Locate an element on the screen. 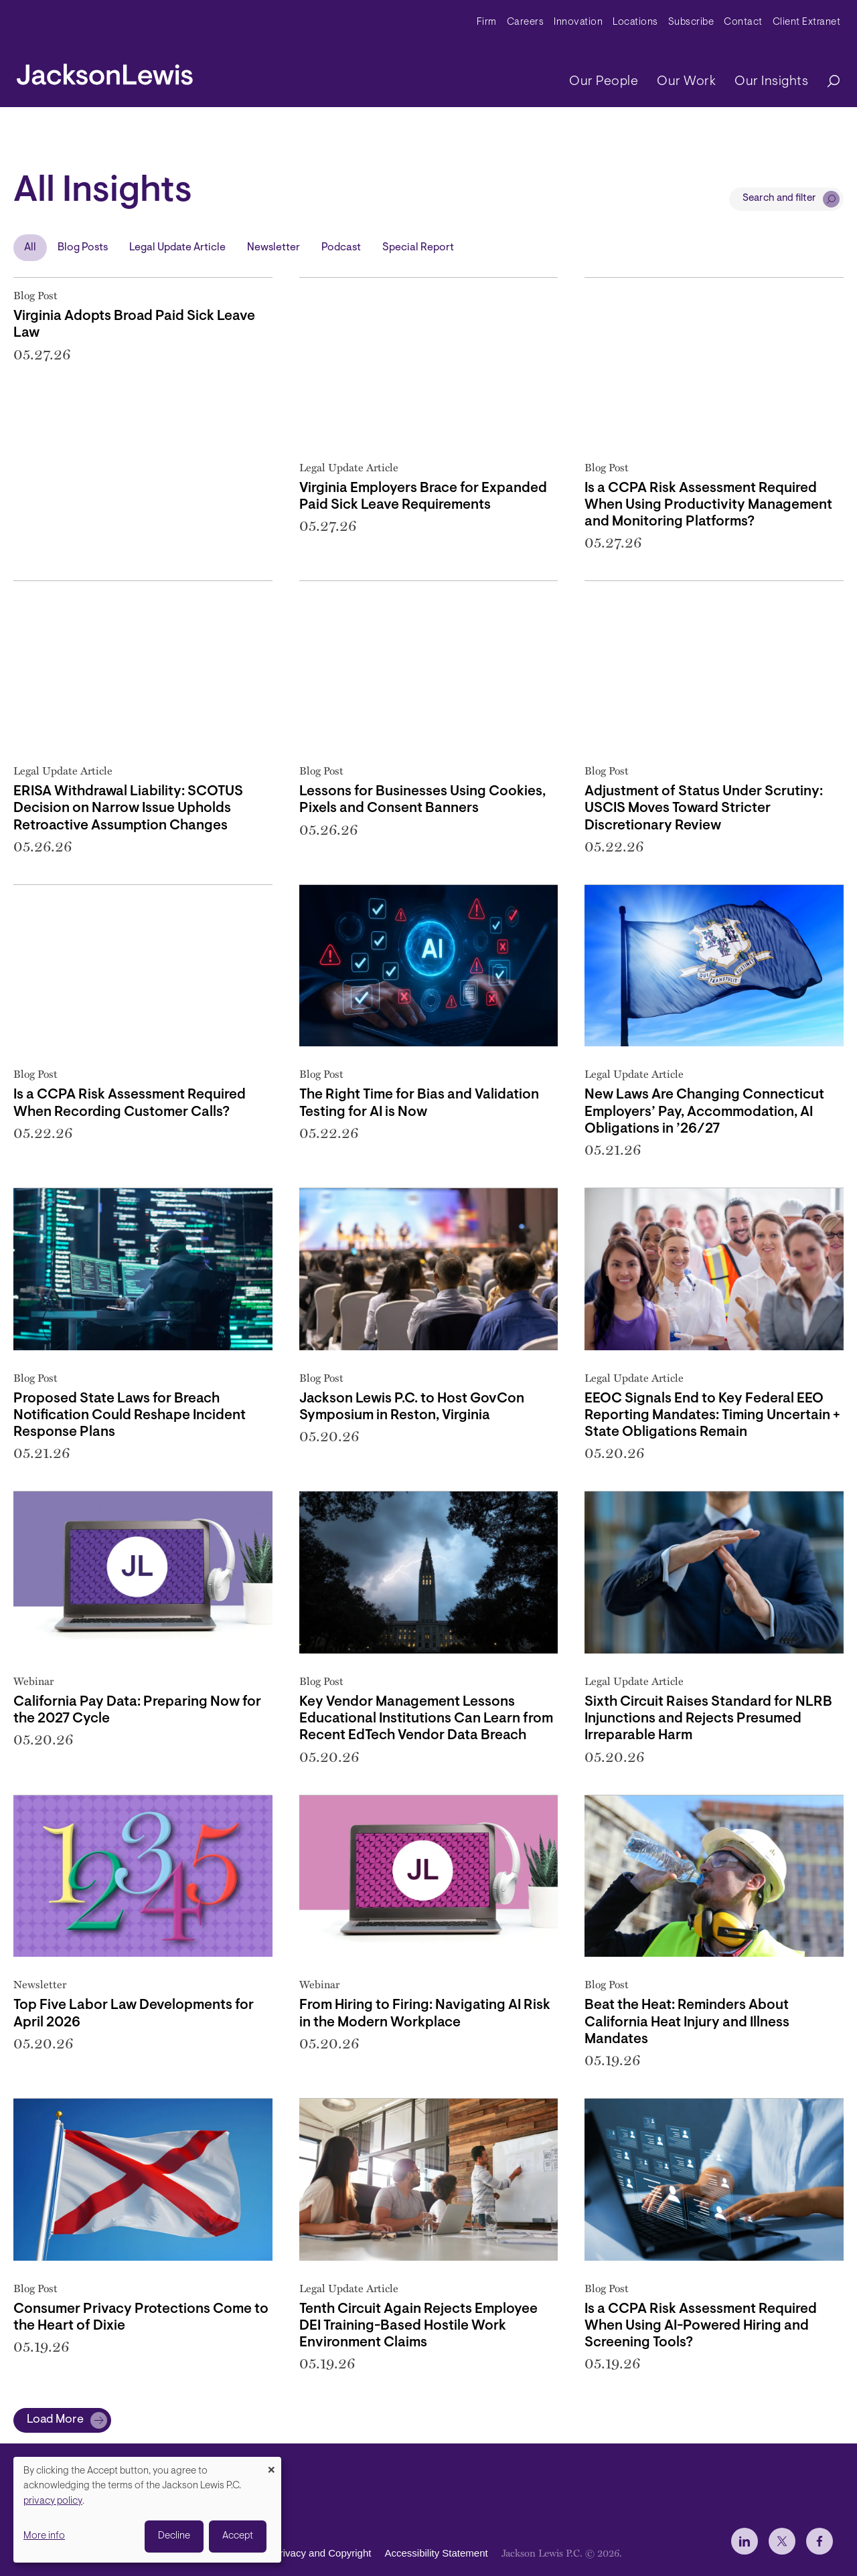 This screenshot has height=2576, width=857. Our Insights is located at coordinates (771, 81).